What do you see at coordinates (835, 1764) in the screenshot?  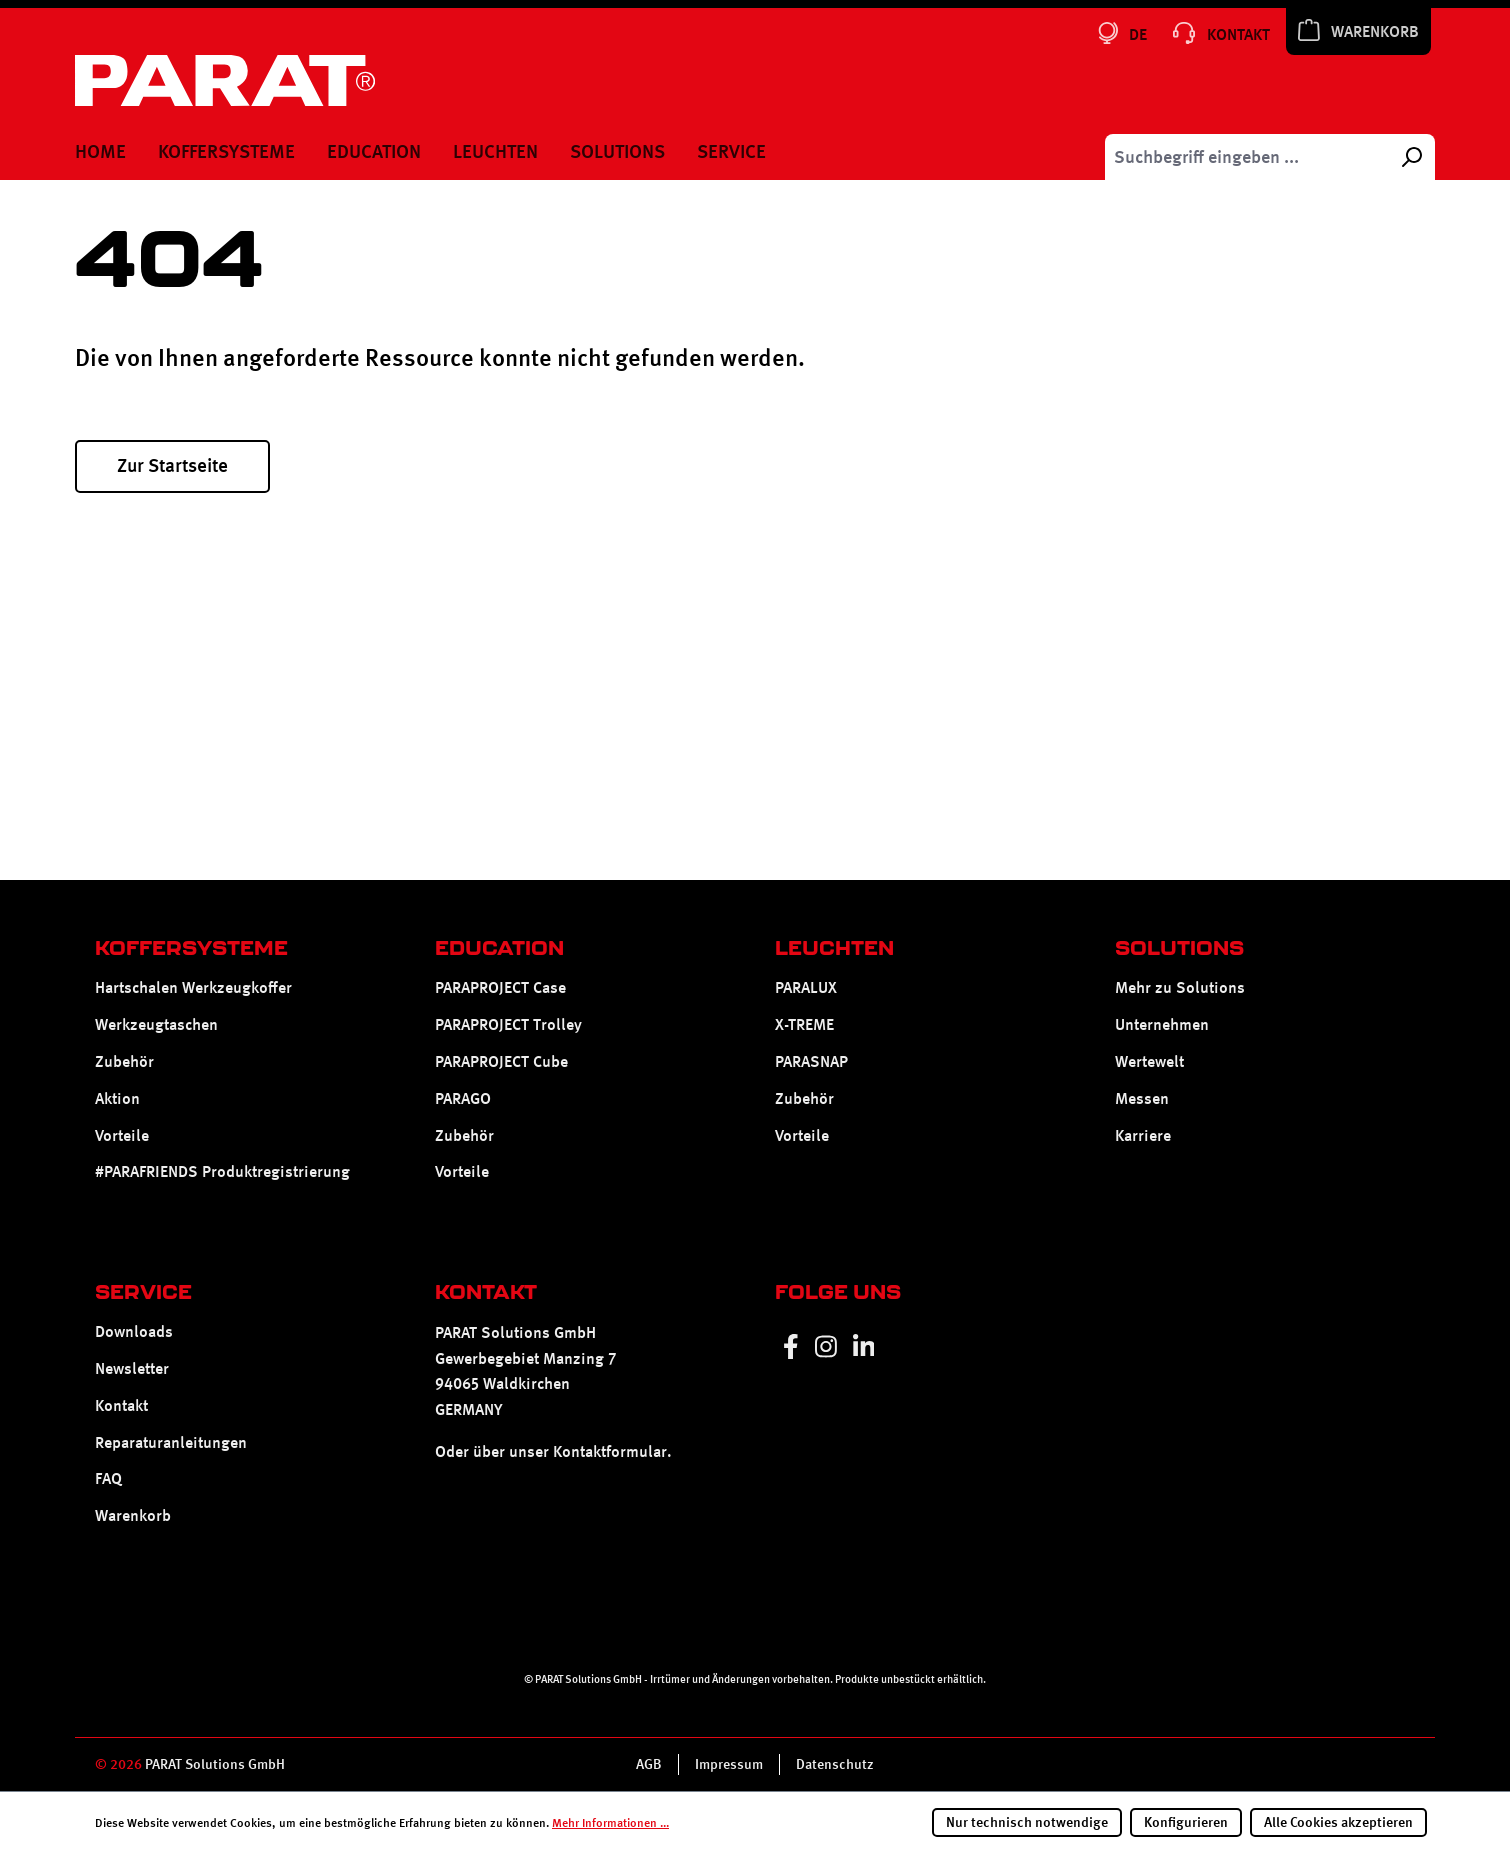 I see `Datenschutz` at bounding box center [835, 1764].